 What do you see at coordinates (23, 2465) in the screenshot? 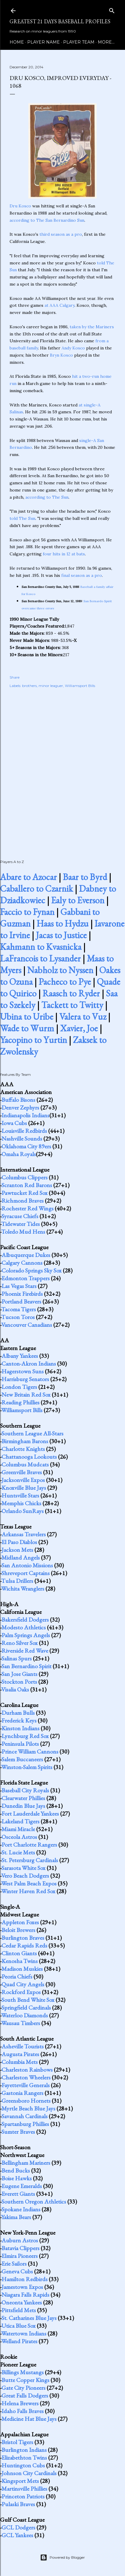
I see `Huntington Cubs` at bounding box center [23, 2465].